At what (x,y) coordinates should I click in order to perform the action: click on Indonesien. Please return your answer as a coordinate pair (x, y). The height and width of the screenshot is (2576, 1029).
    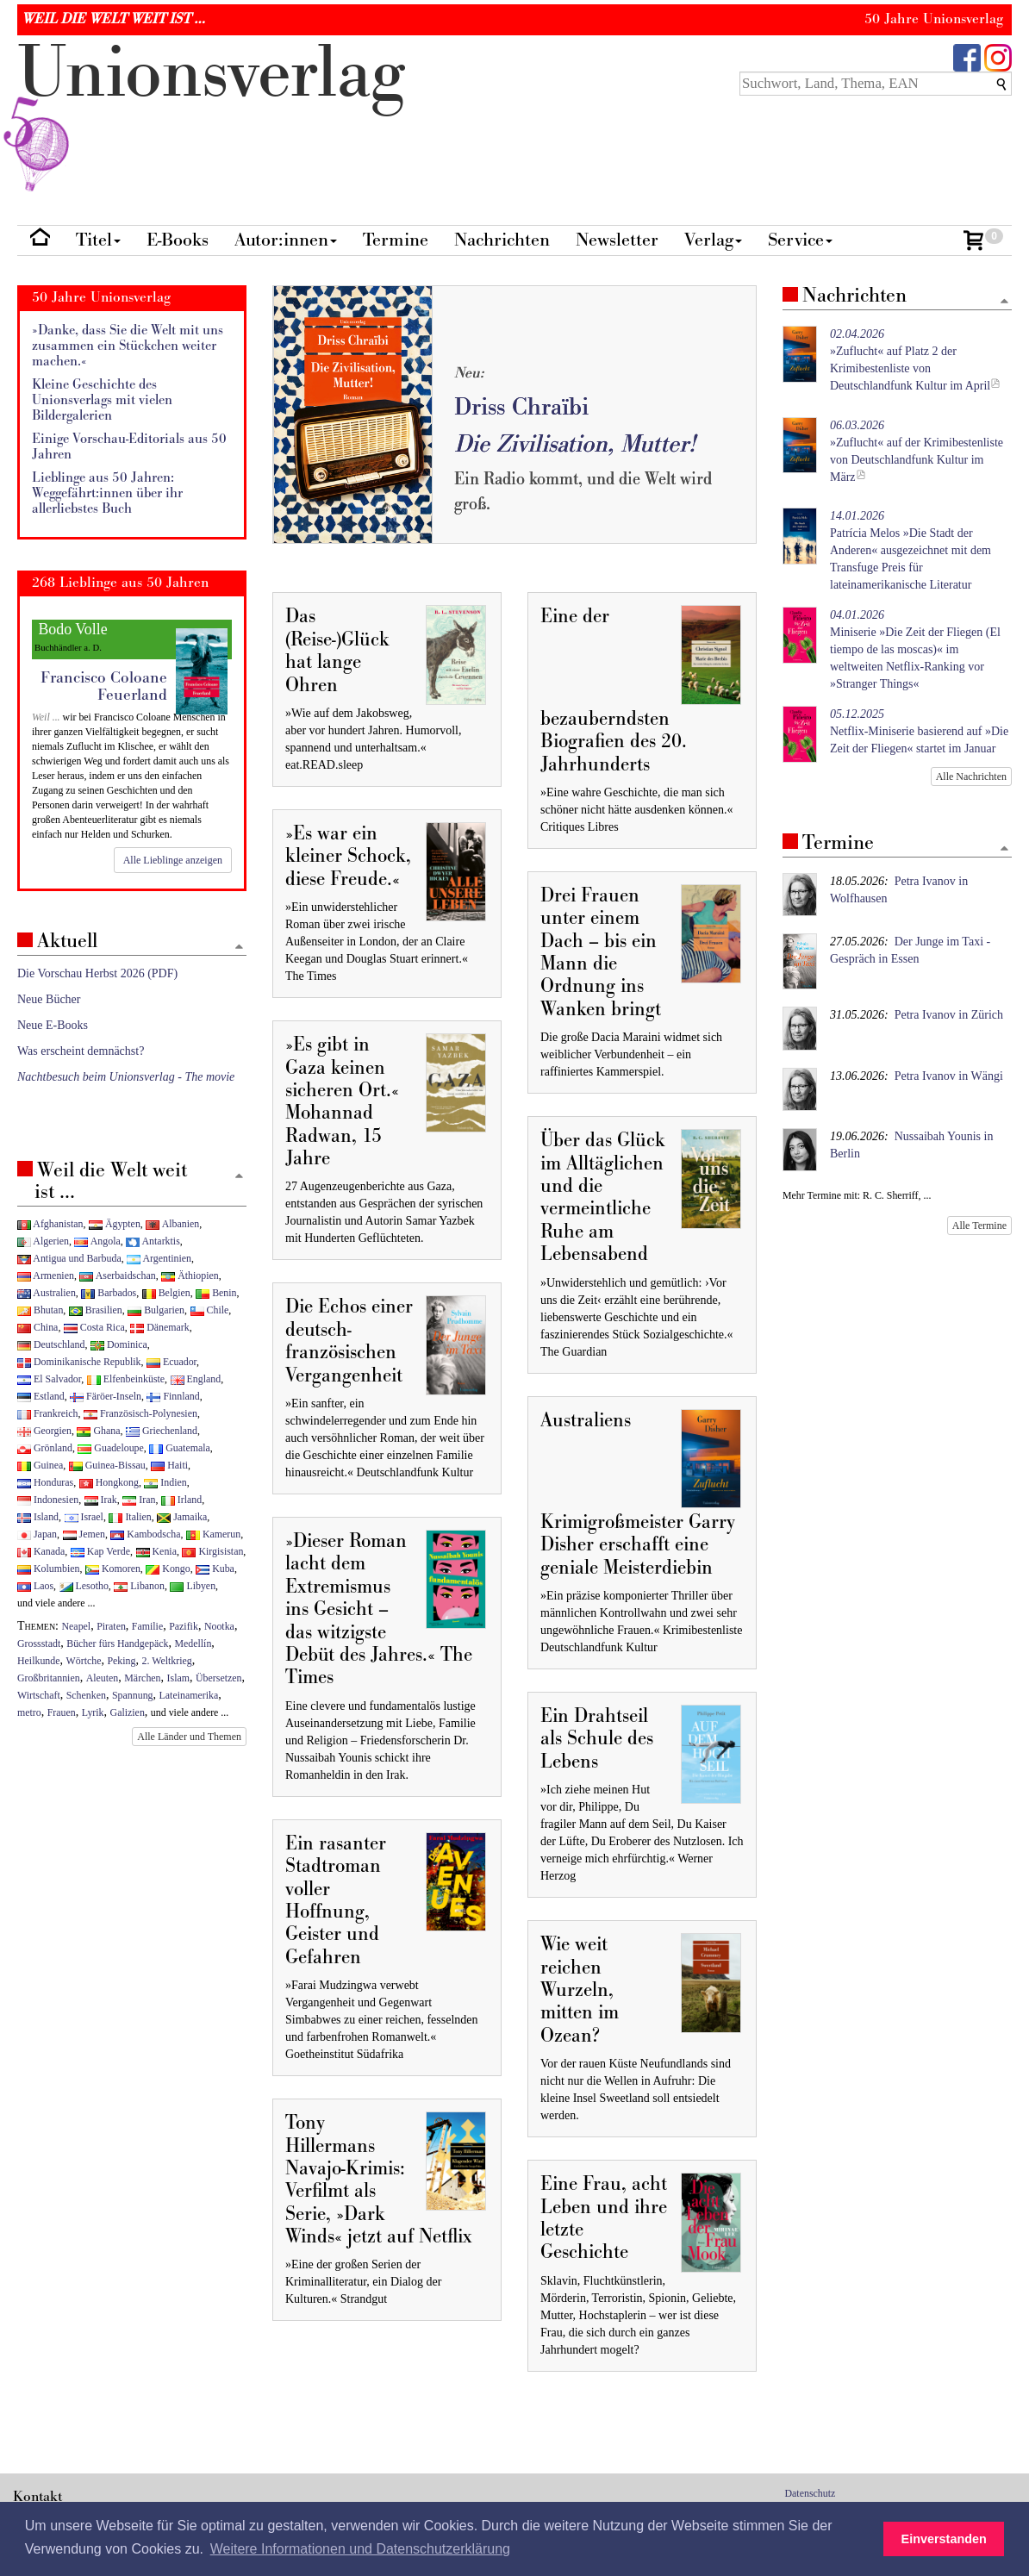
    Looking at the image, I should click on (47, 1500).